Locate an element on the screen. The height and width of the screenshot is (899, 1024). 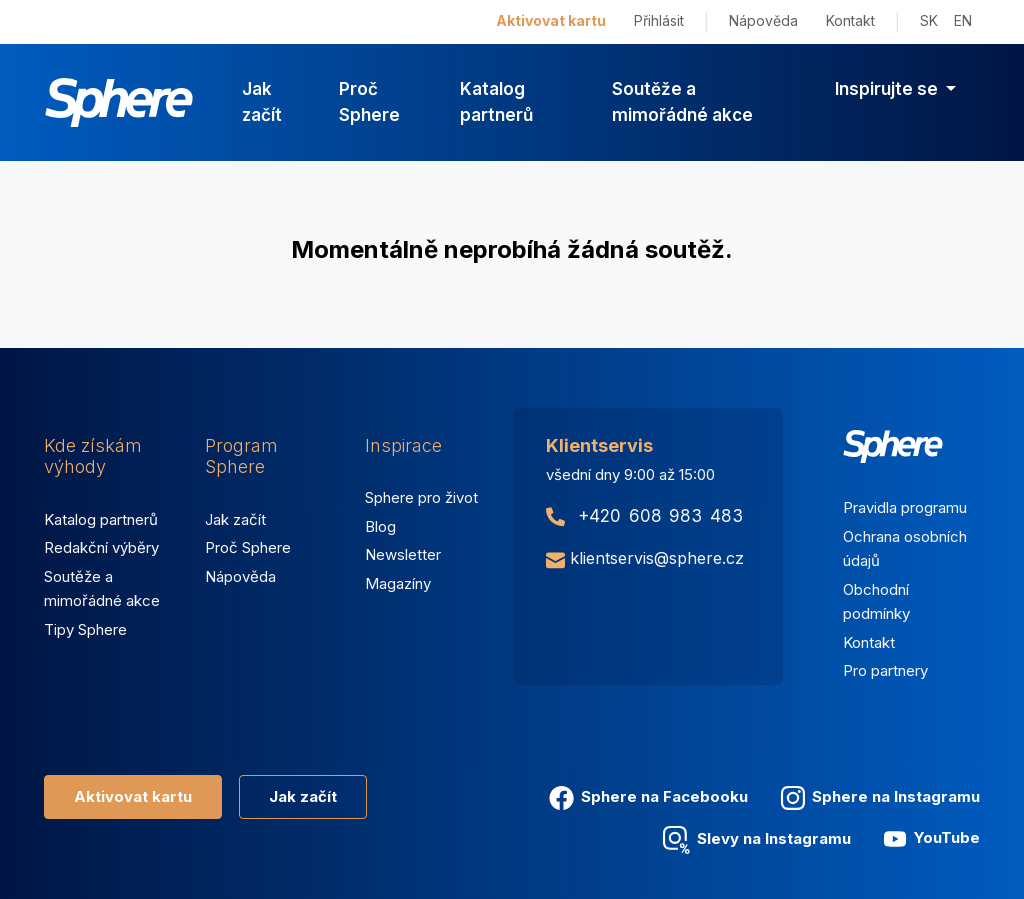
Nápověda is located at coordinates (763, 20).